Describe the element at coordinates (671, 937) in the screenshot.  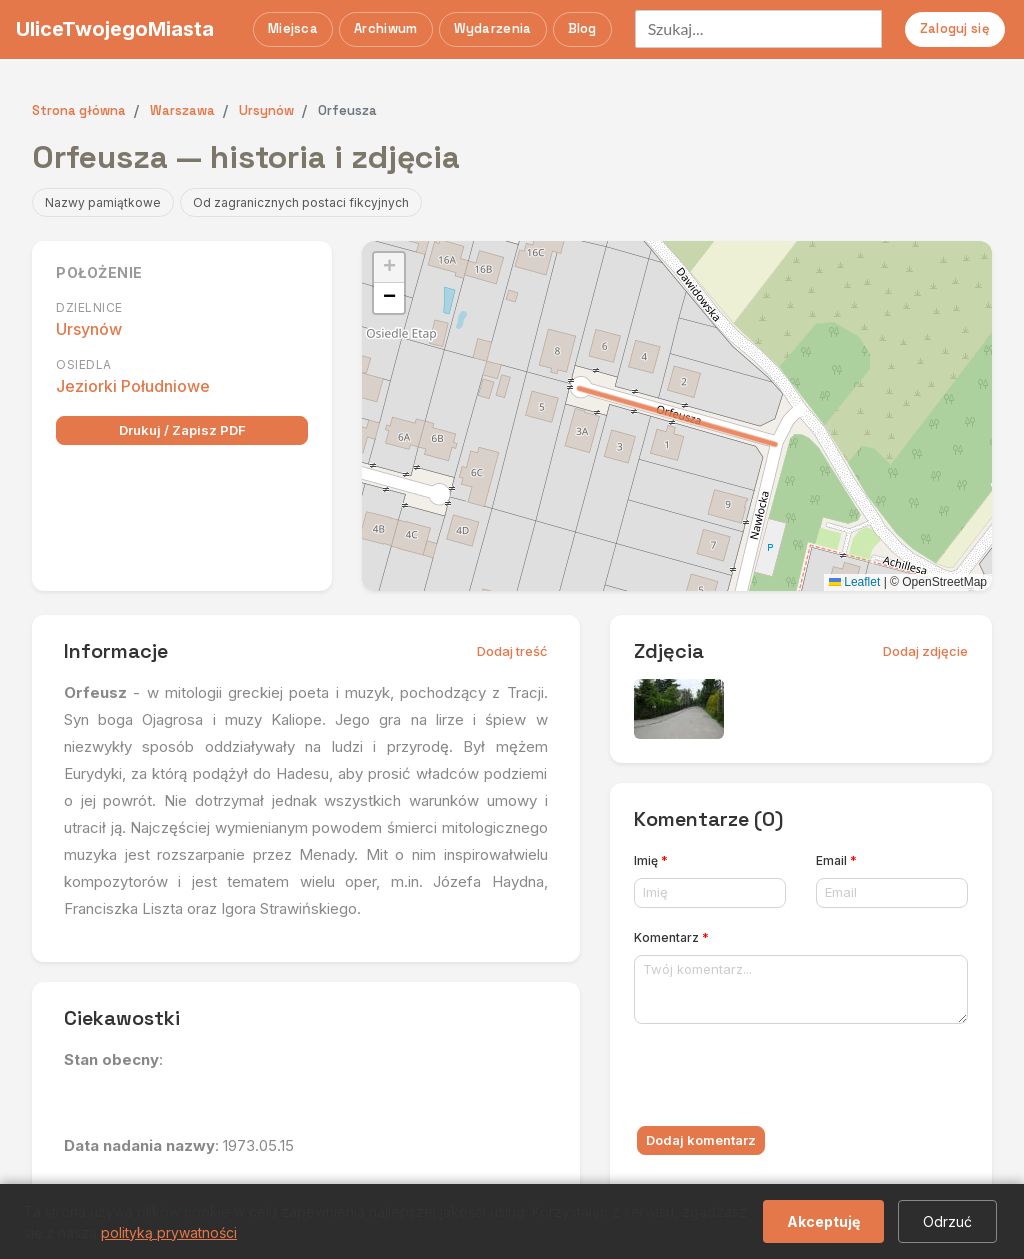
I see `Komentarz` at that location.